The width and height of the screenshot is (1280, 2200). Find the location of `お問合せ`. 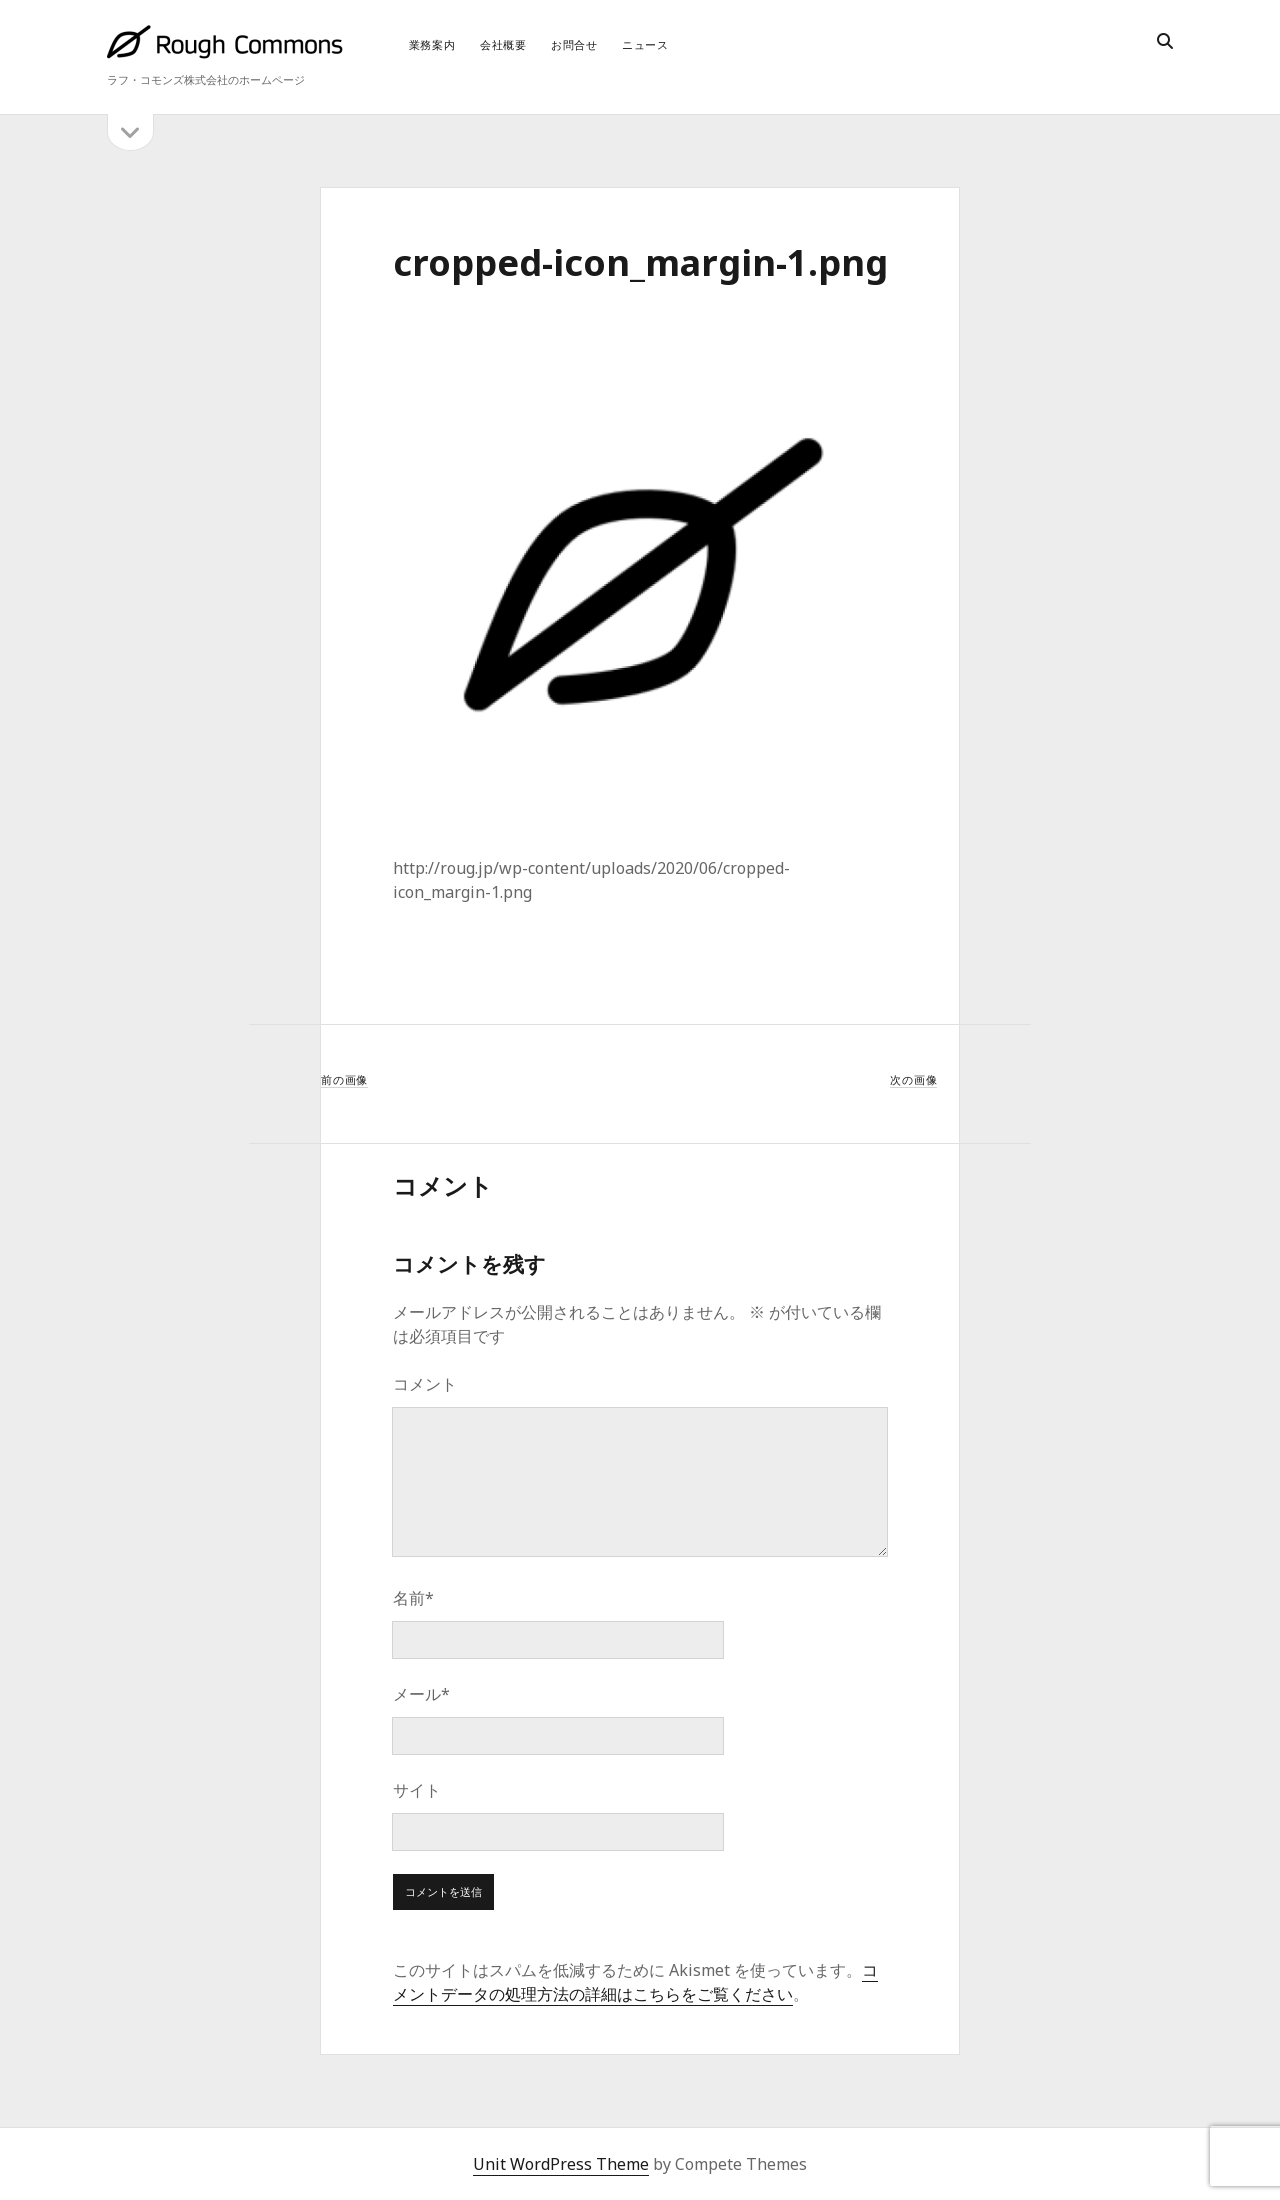

お問合せ is located at coordinates (574, 44).